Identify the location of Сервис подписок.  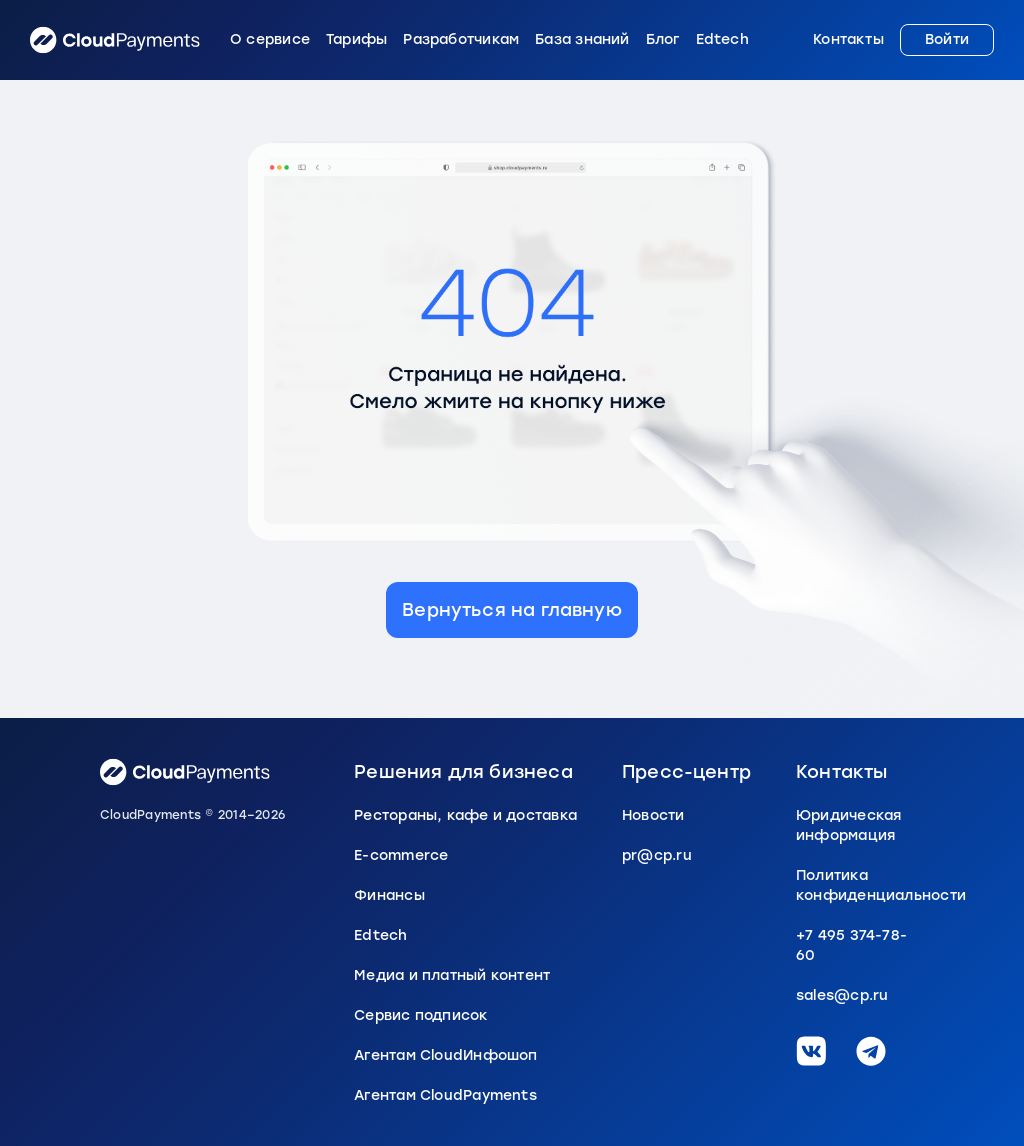
(421, 1015).